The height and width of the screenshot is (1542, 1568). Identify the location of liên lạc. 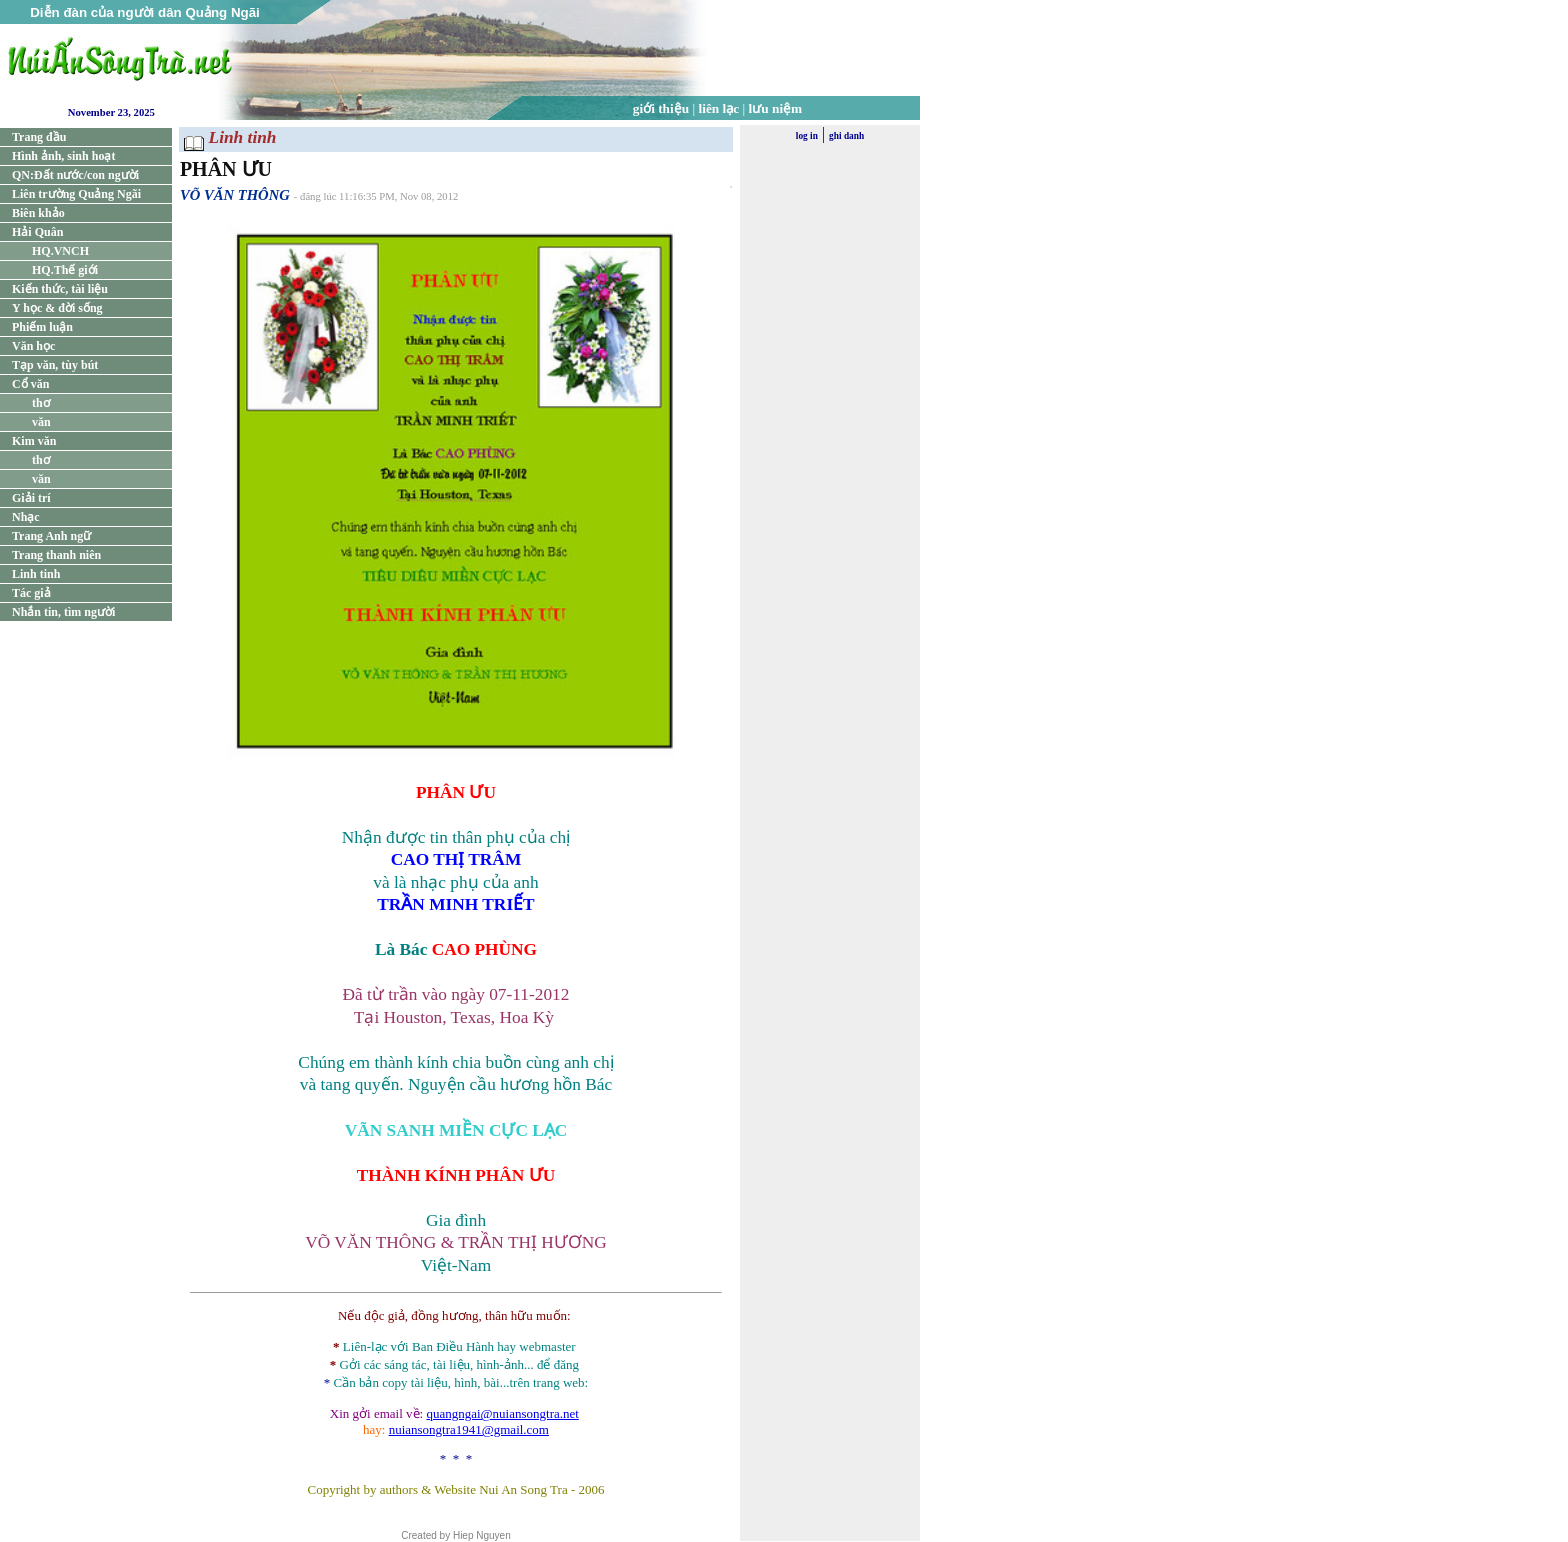
(719, 108).